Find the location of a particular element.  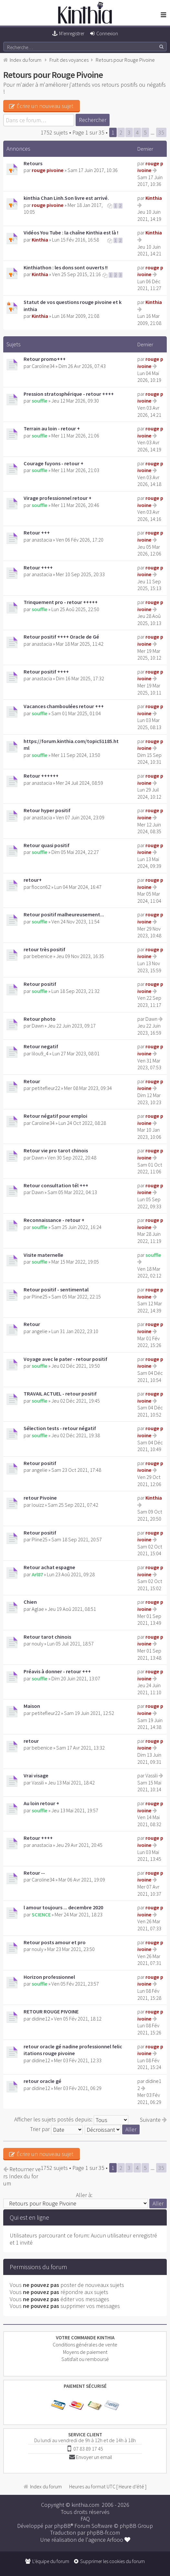

Page sur is located at coordinates (88, 132).